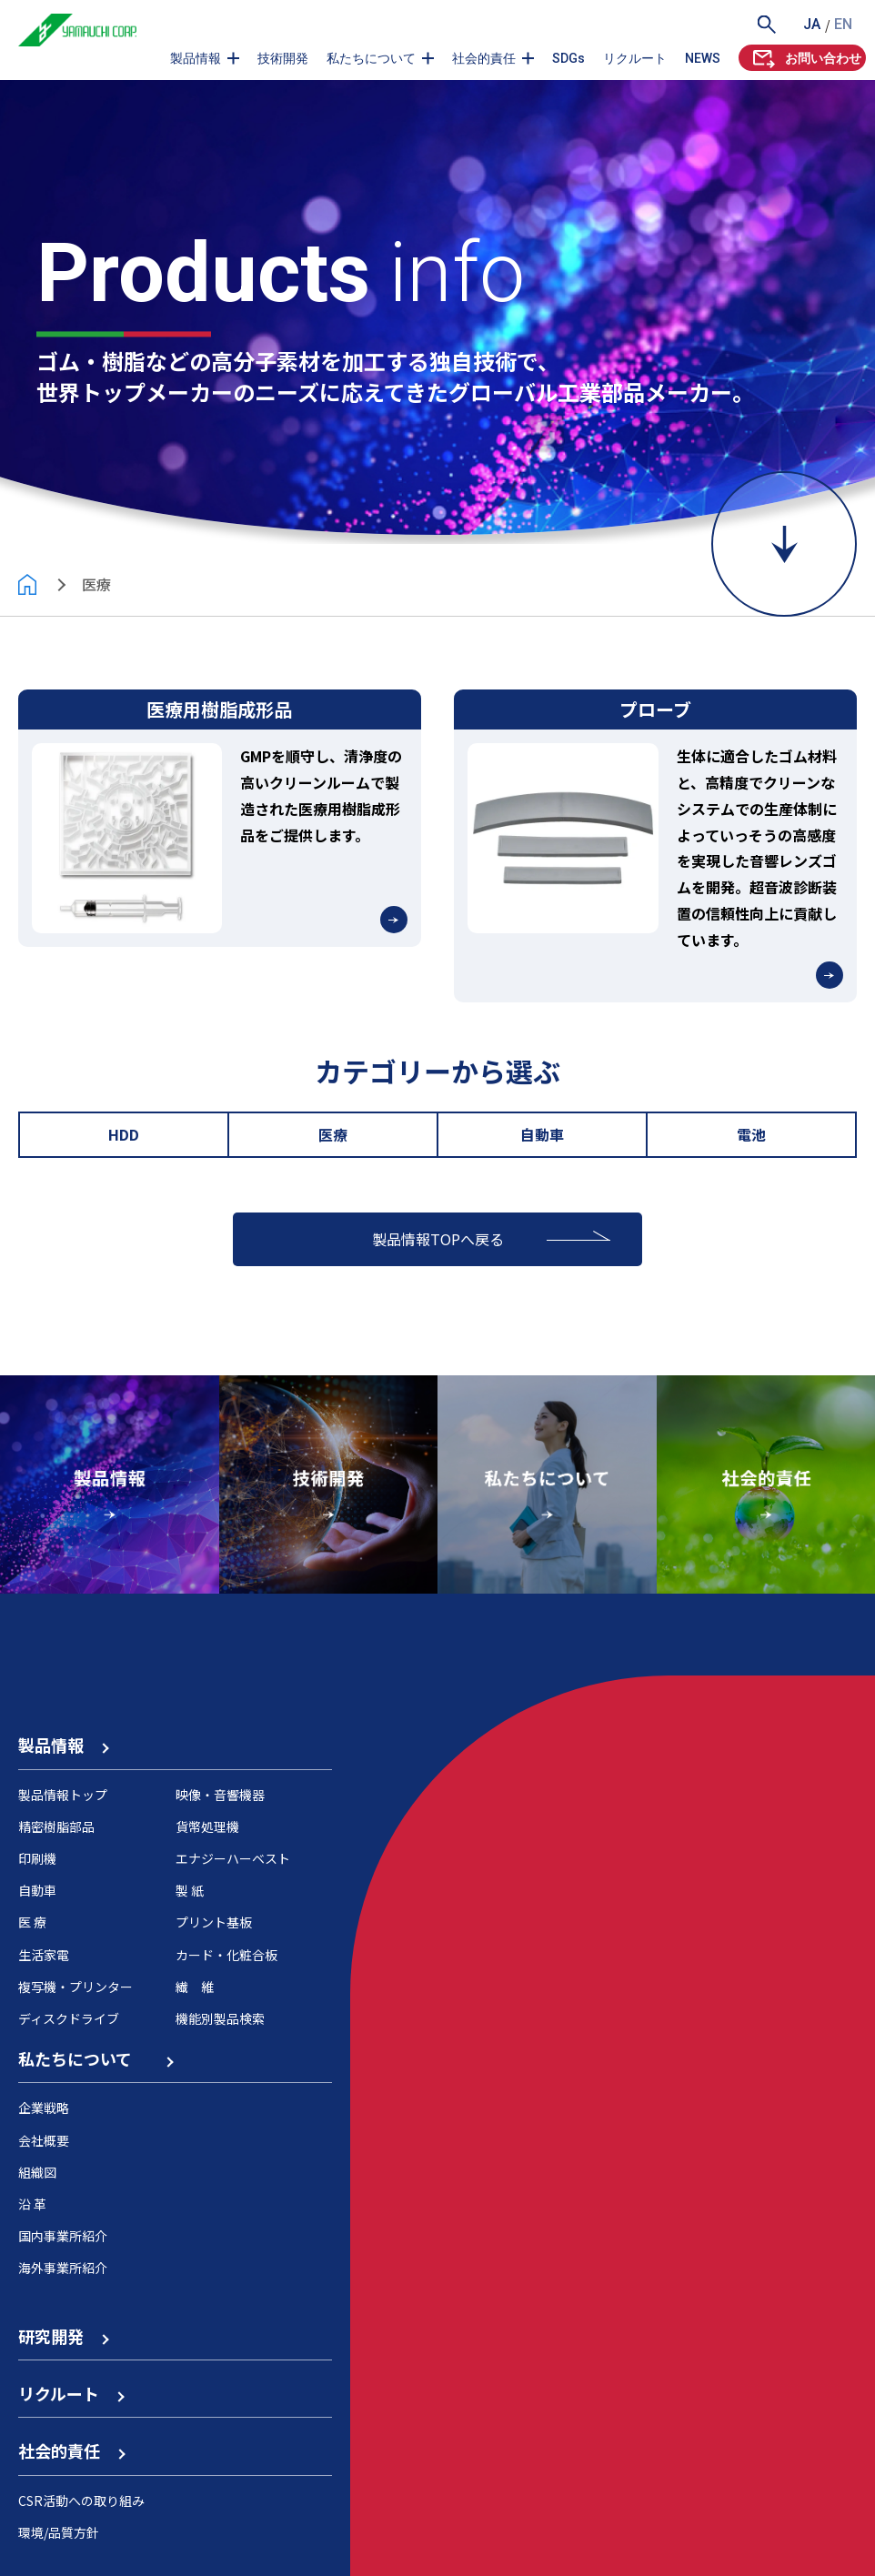 The height and width of the screenshot is (2576, 875). Describe the element at coordinates (43, 2140) in the screenshot. I see `会社概要` at that location.